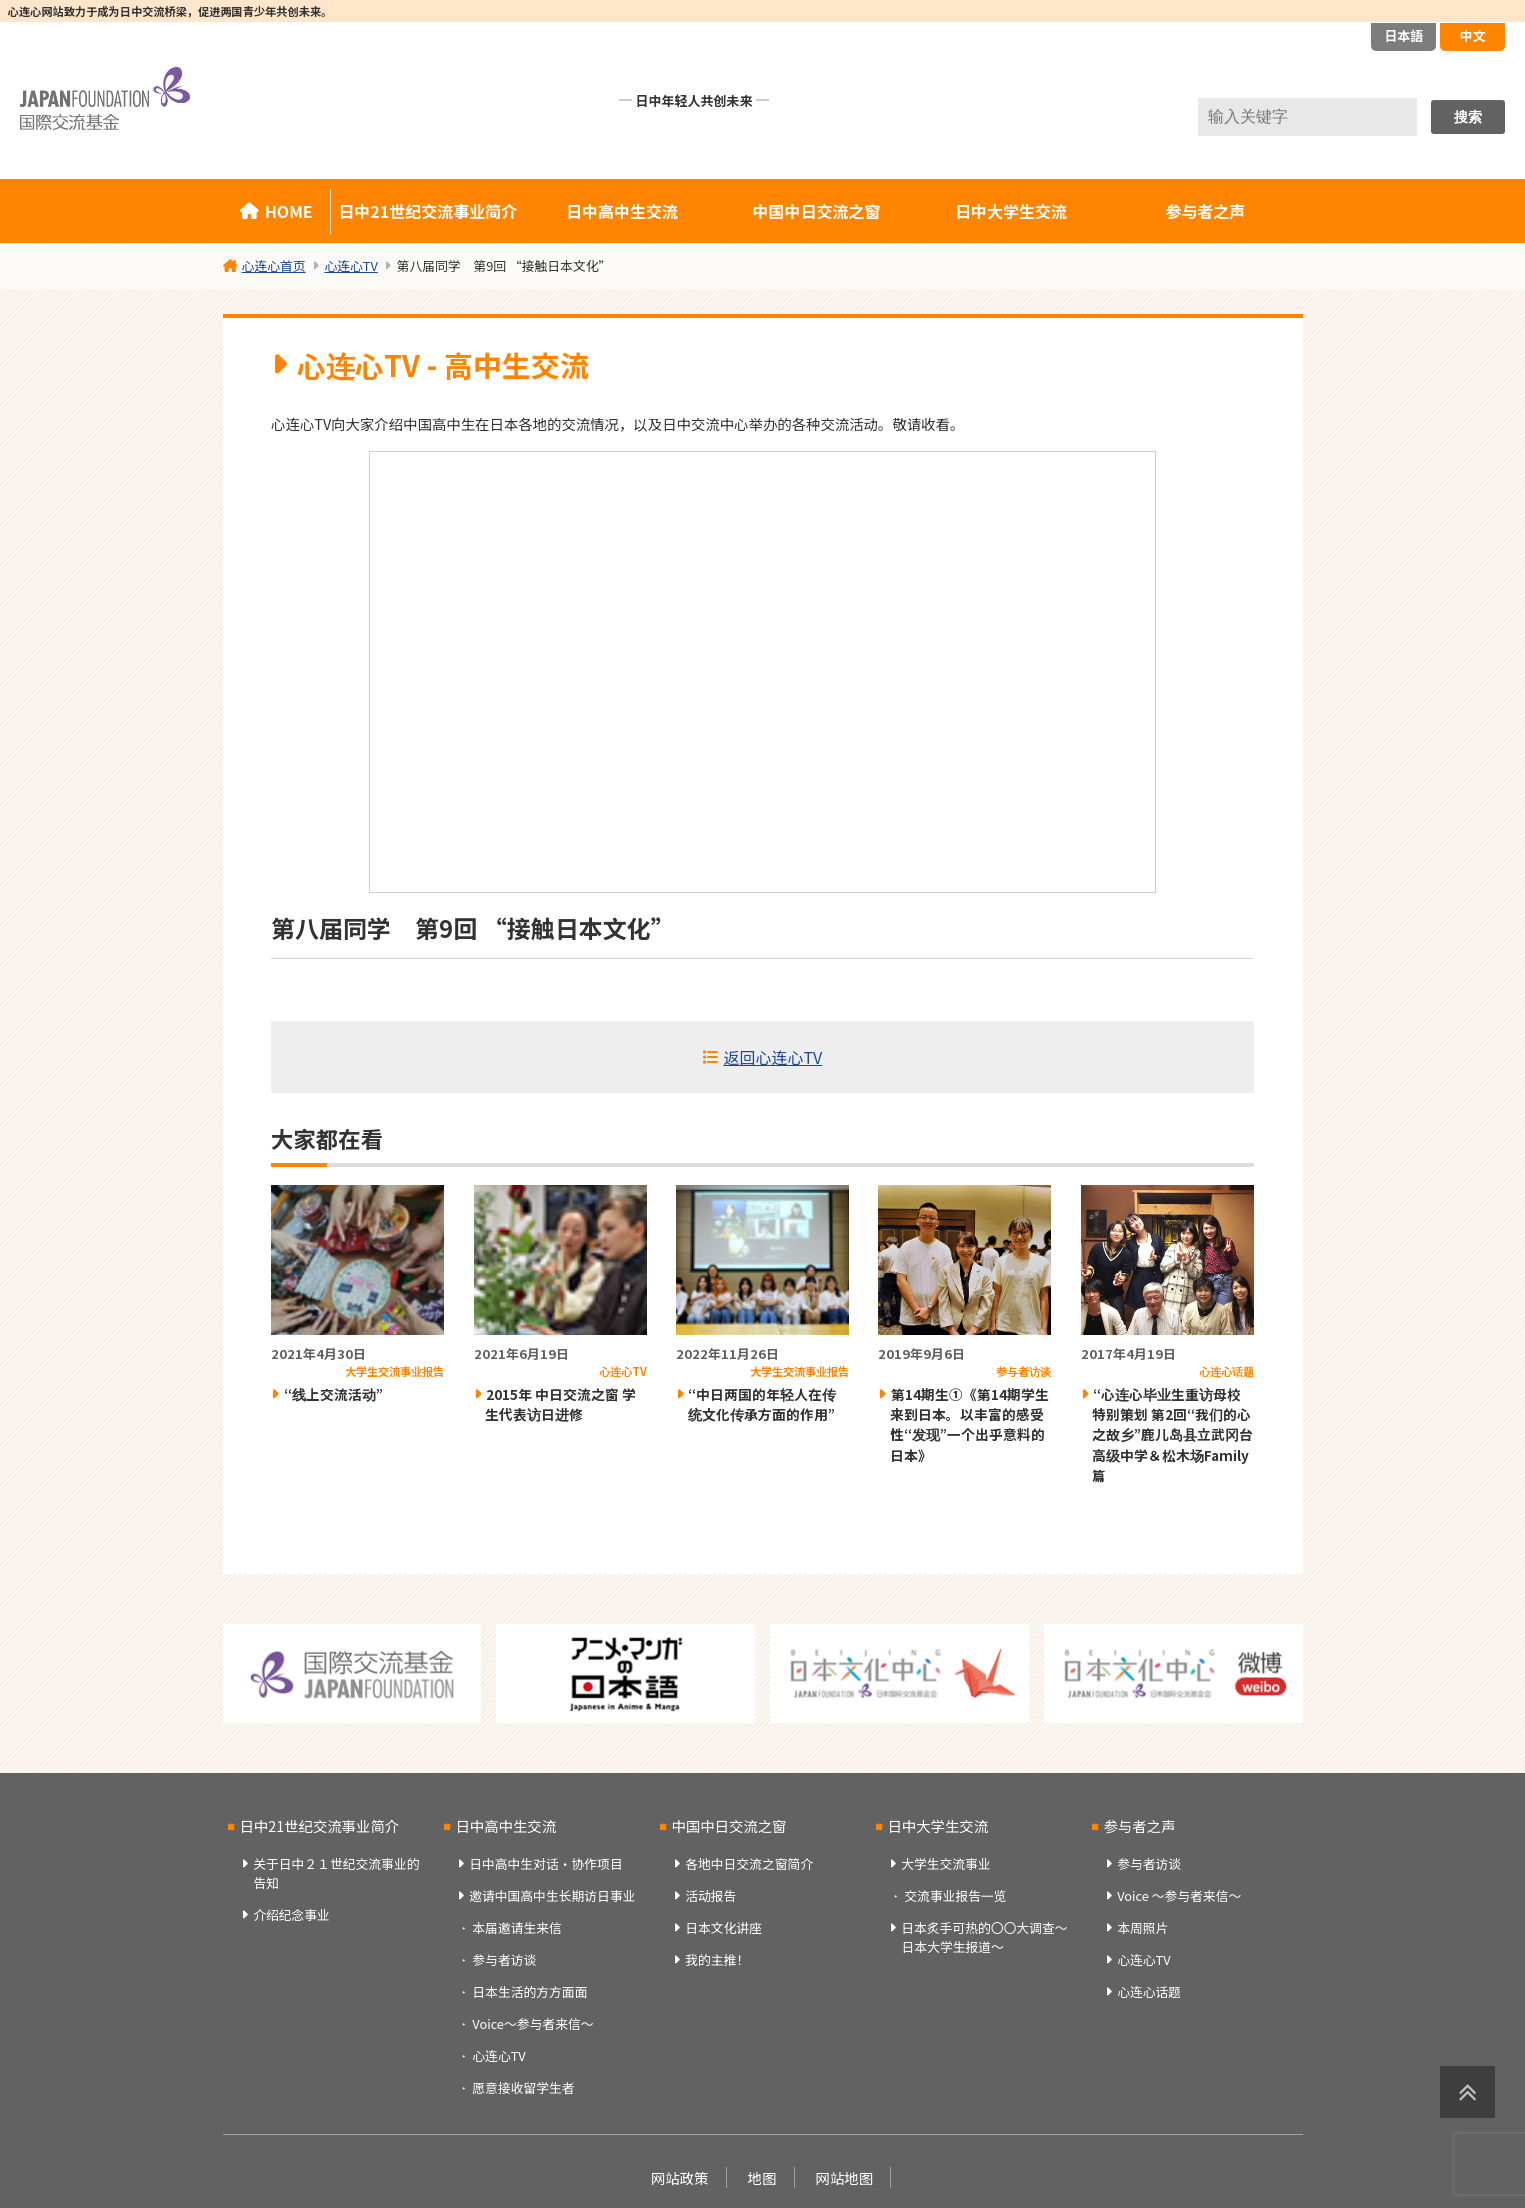 The image size is (1525, 2208). What do you see at coordinates (498, 2055) in the screenshot?
I see `心连心TV` at bounding box center [498, 2055].